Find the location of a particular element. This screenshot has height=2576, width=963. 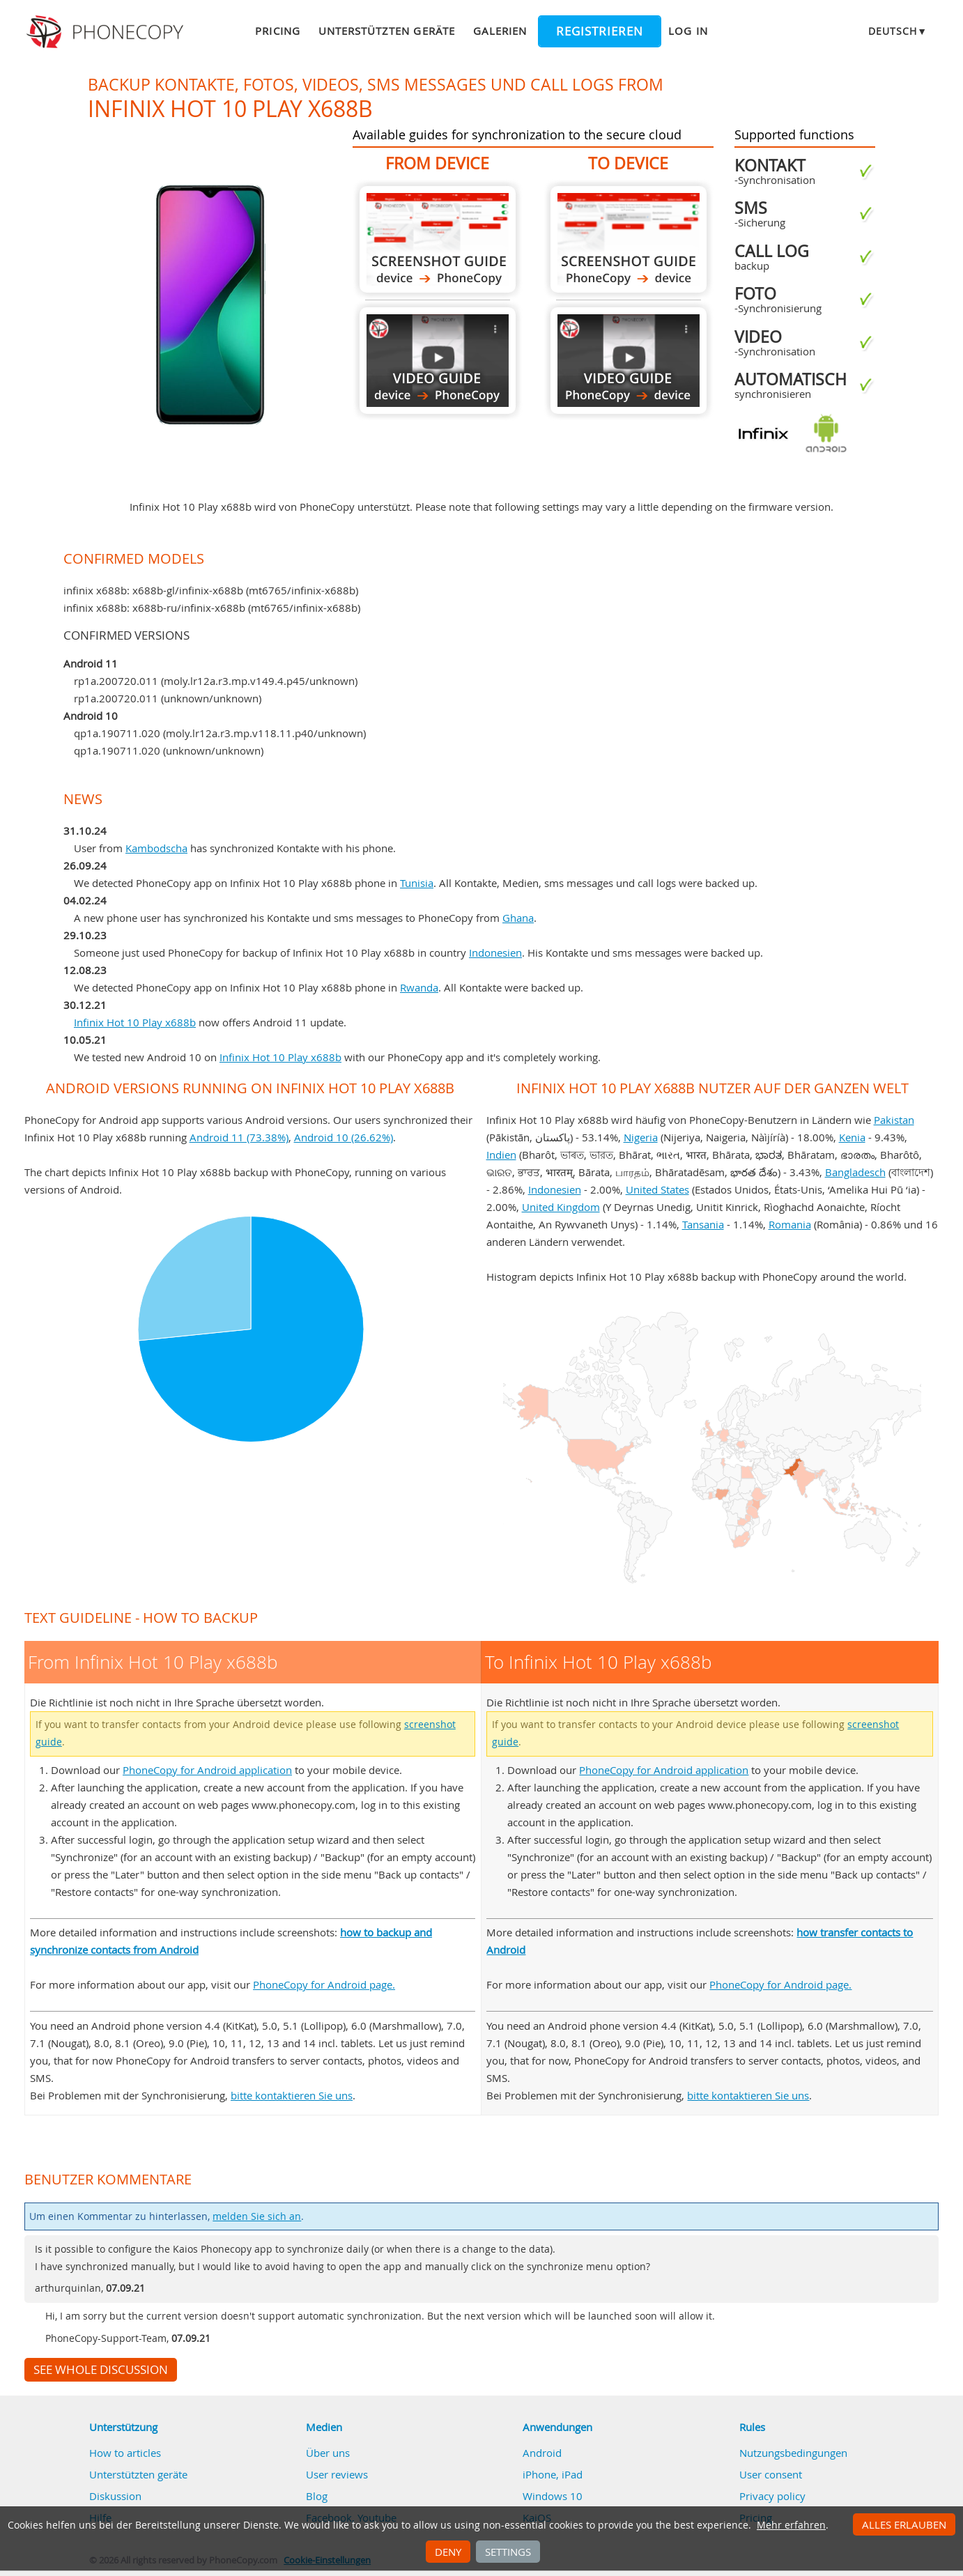

Pricing is located at coordinates (277, 31).